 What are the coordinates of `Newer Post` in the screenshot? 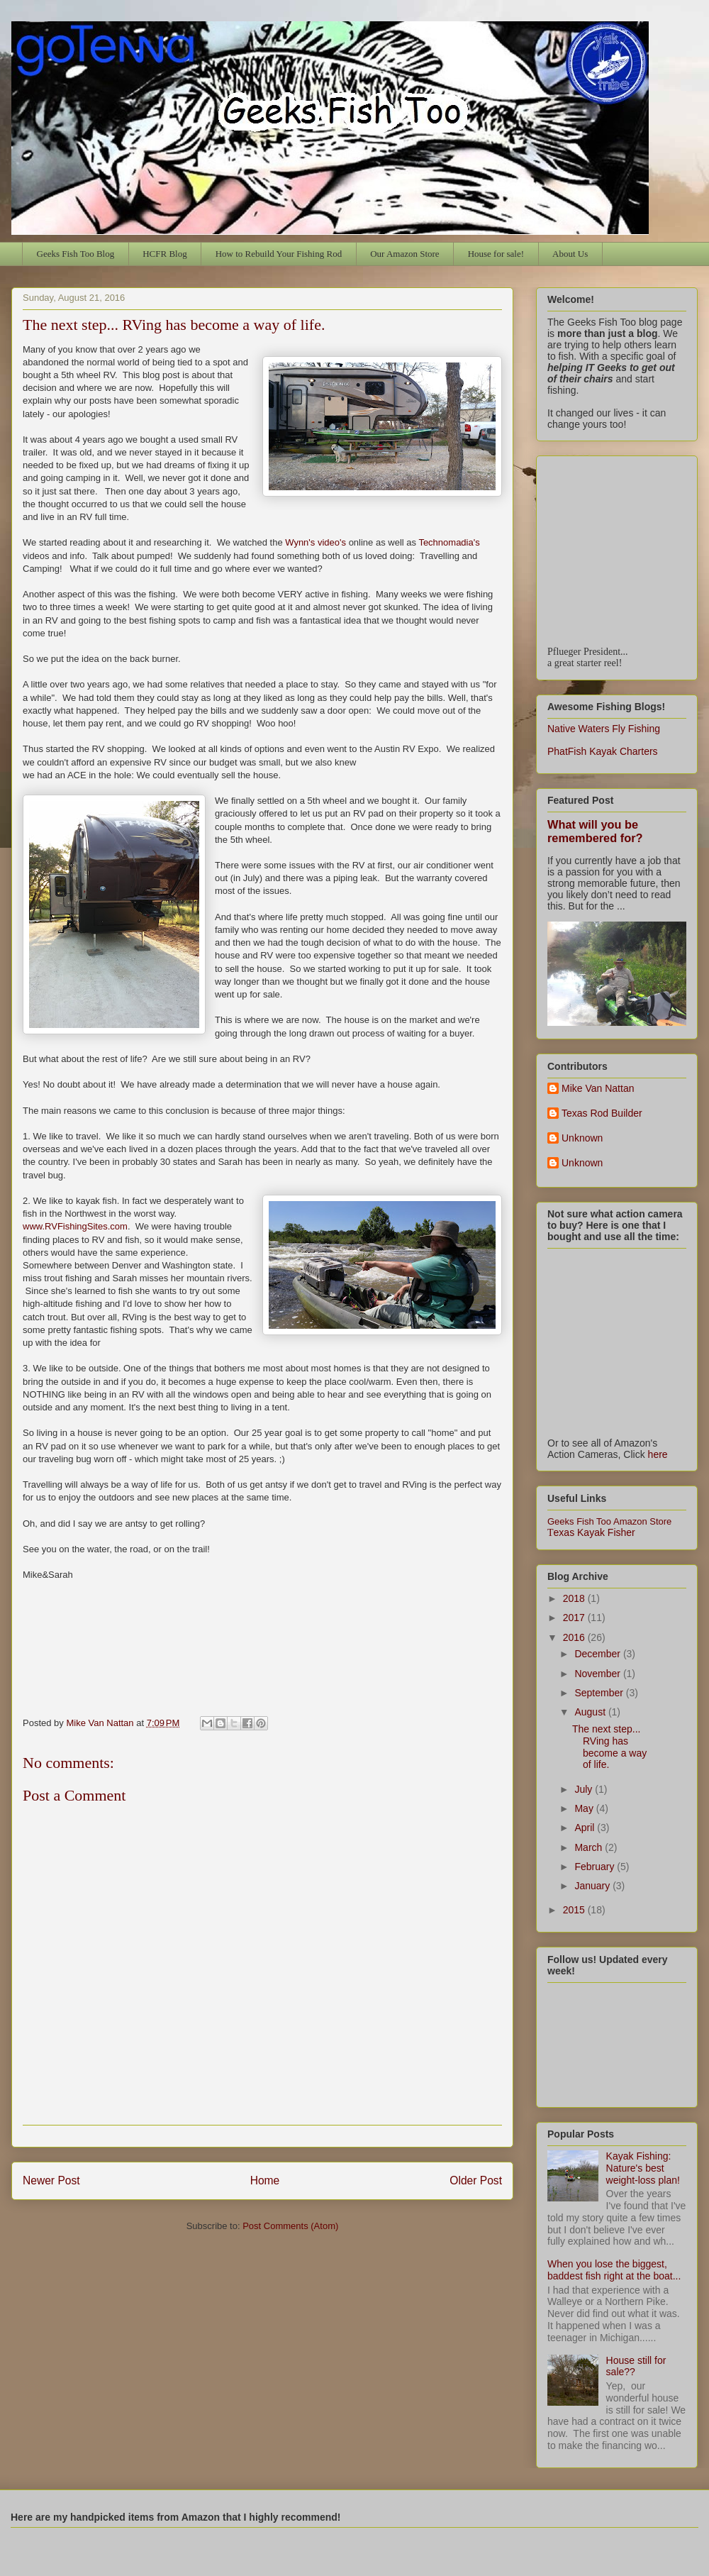 It's located at (51, 2180).